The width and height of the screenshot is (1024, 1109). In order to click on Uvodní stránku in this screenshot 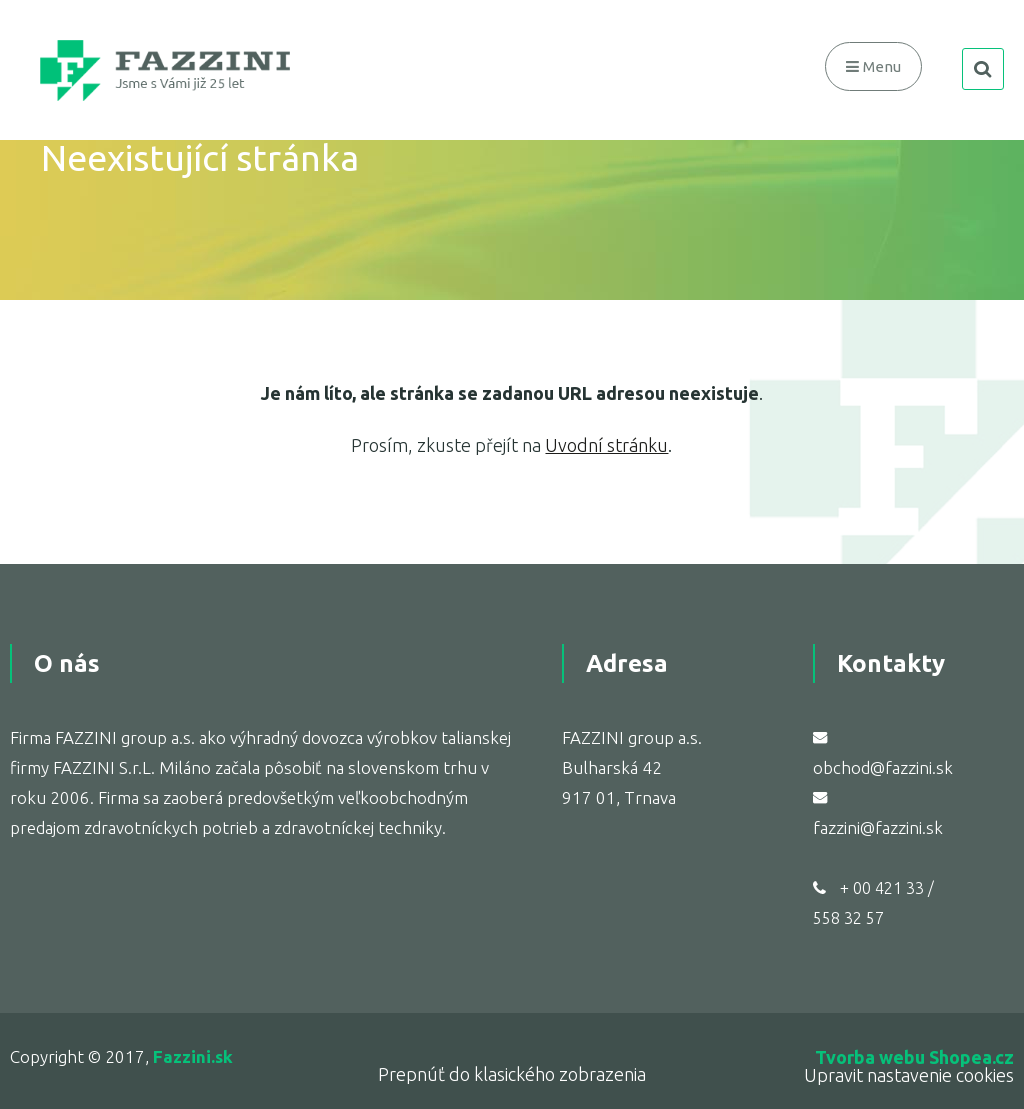, I will do `click(606, 445)`.